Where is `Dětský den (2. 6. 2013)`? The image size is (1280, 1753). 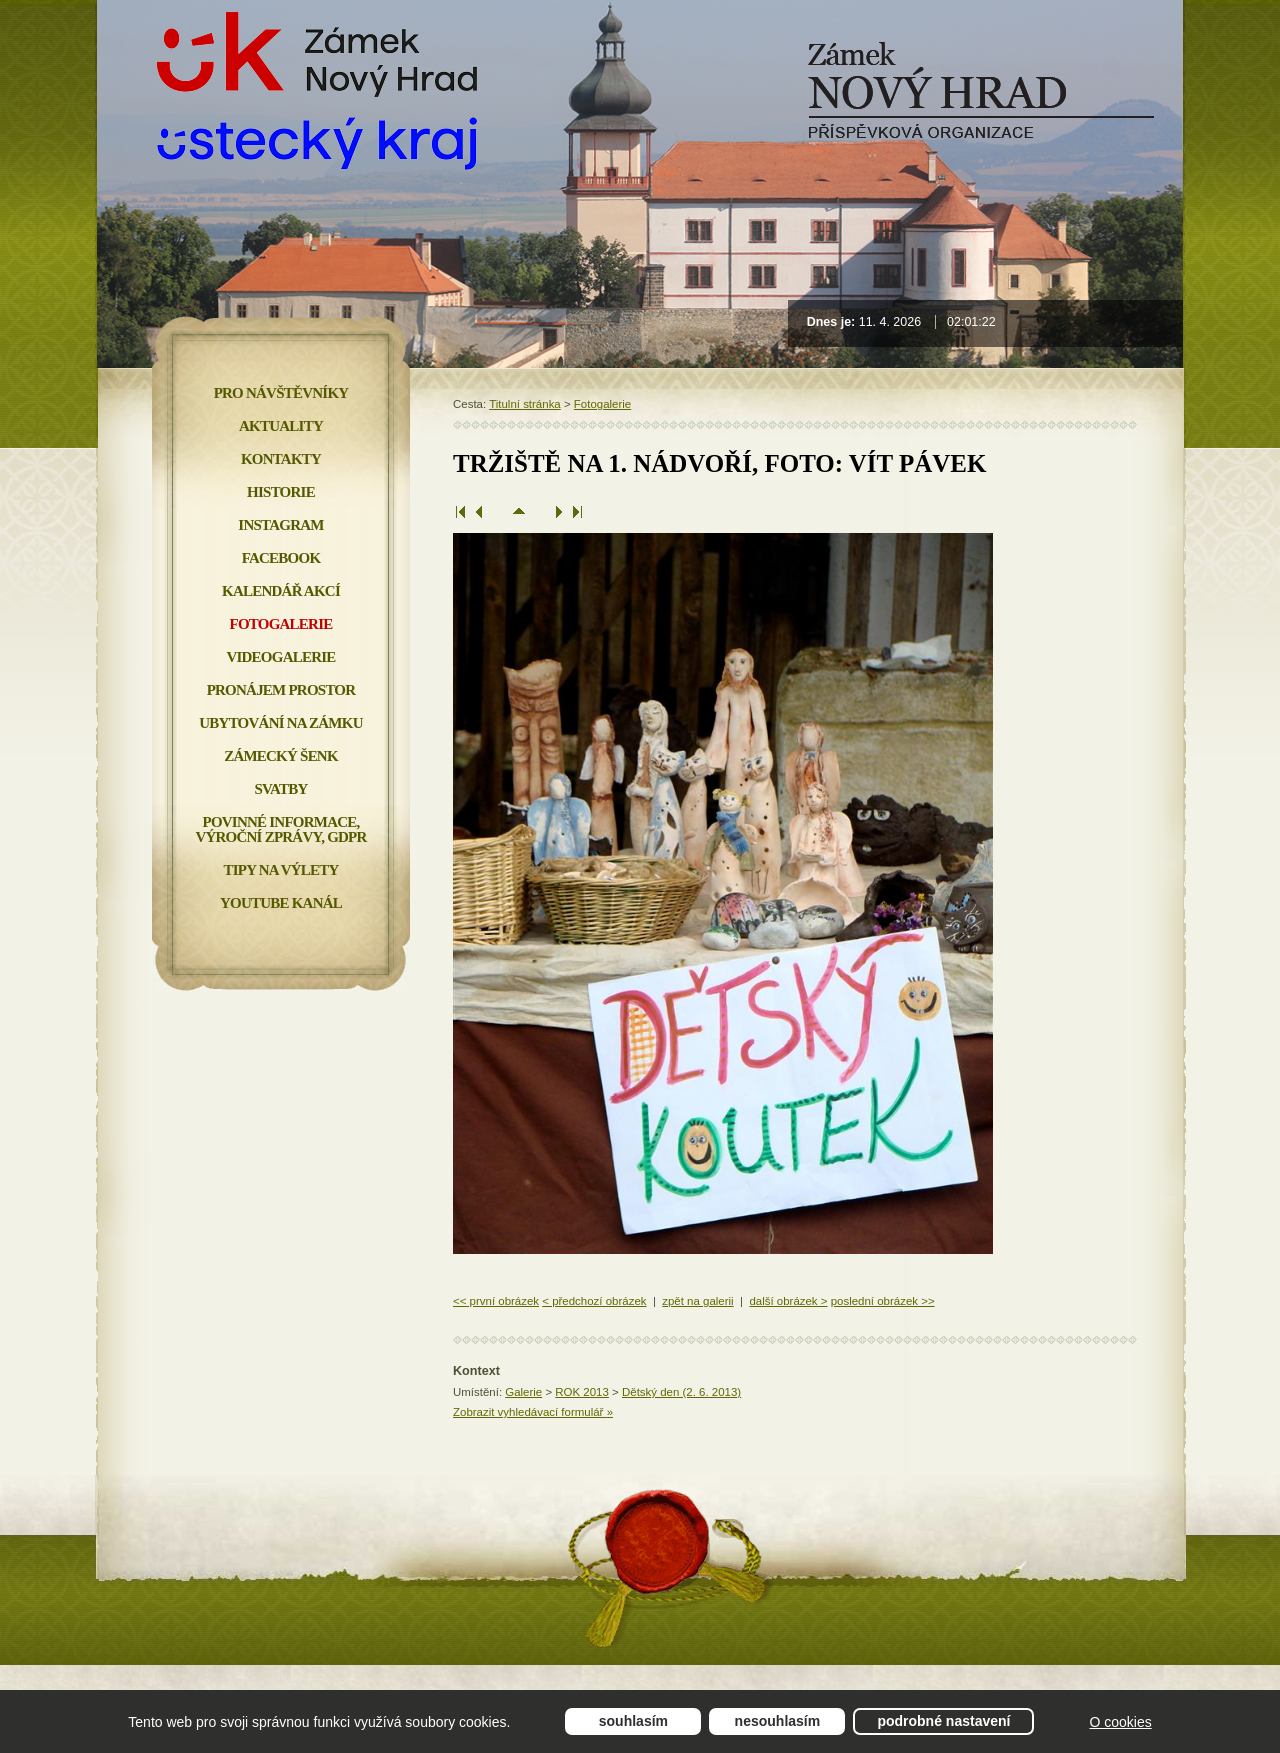
Dětský den (2. 6. 2013) is located at coordinates (681, 1392).